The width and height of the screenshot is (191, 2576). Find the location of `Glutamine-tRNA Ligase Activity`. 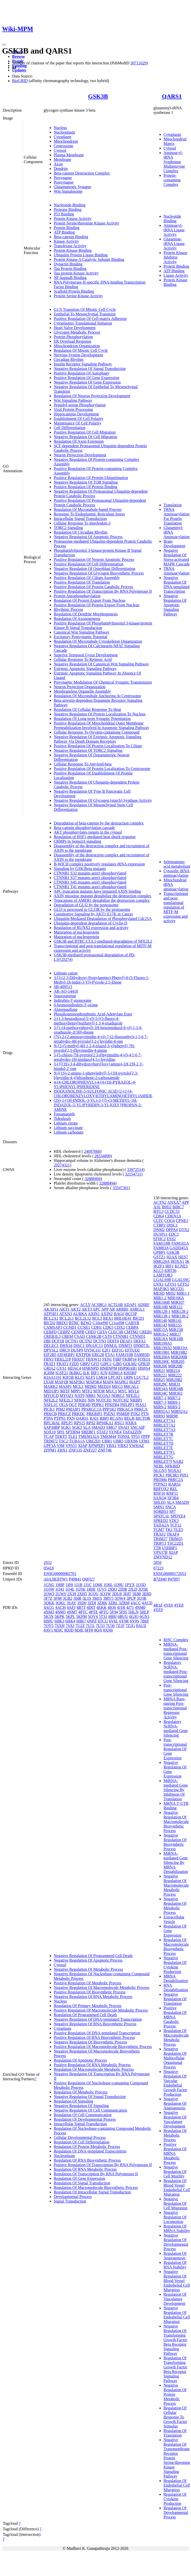

Glutamine-tRNA Ligase Activity is located at coordinates (174, 243).